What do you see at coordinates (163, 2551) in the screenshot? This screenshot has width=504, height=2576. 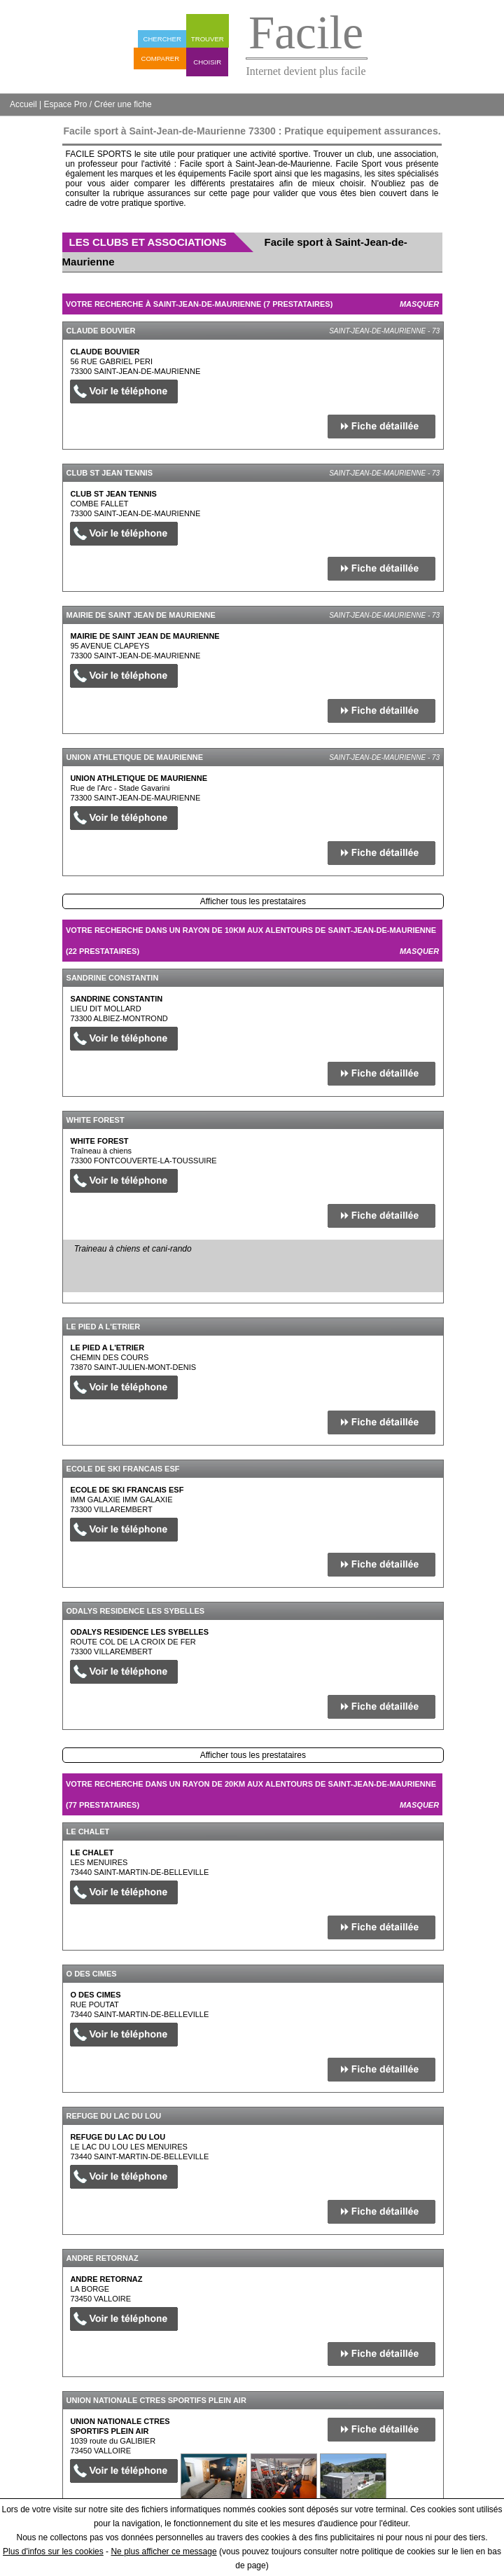 I see `Ne plus afficher ce message` at bounding box center [163, 2551].